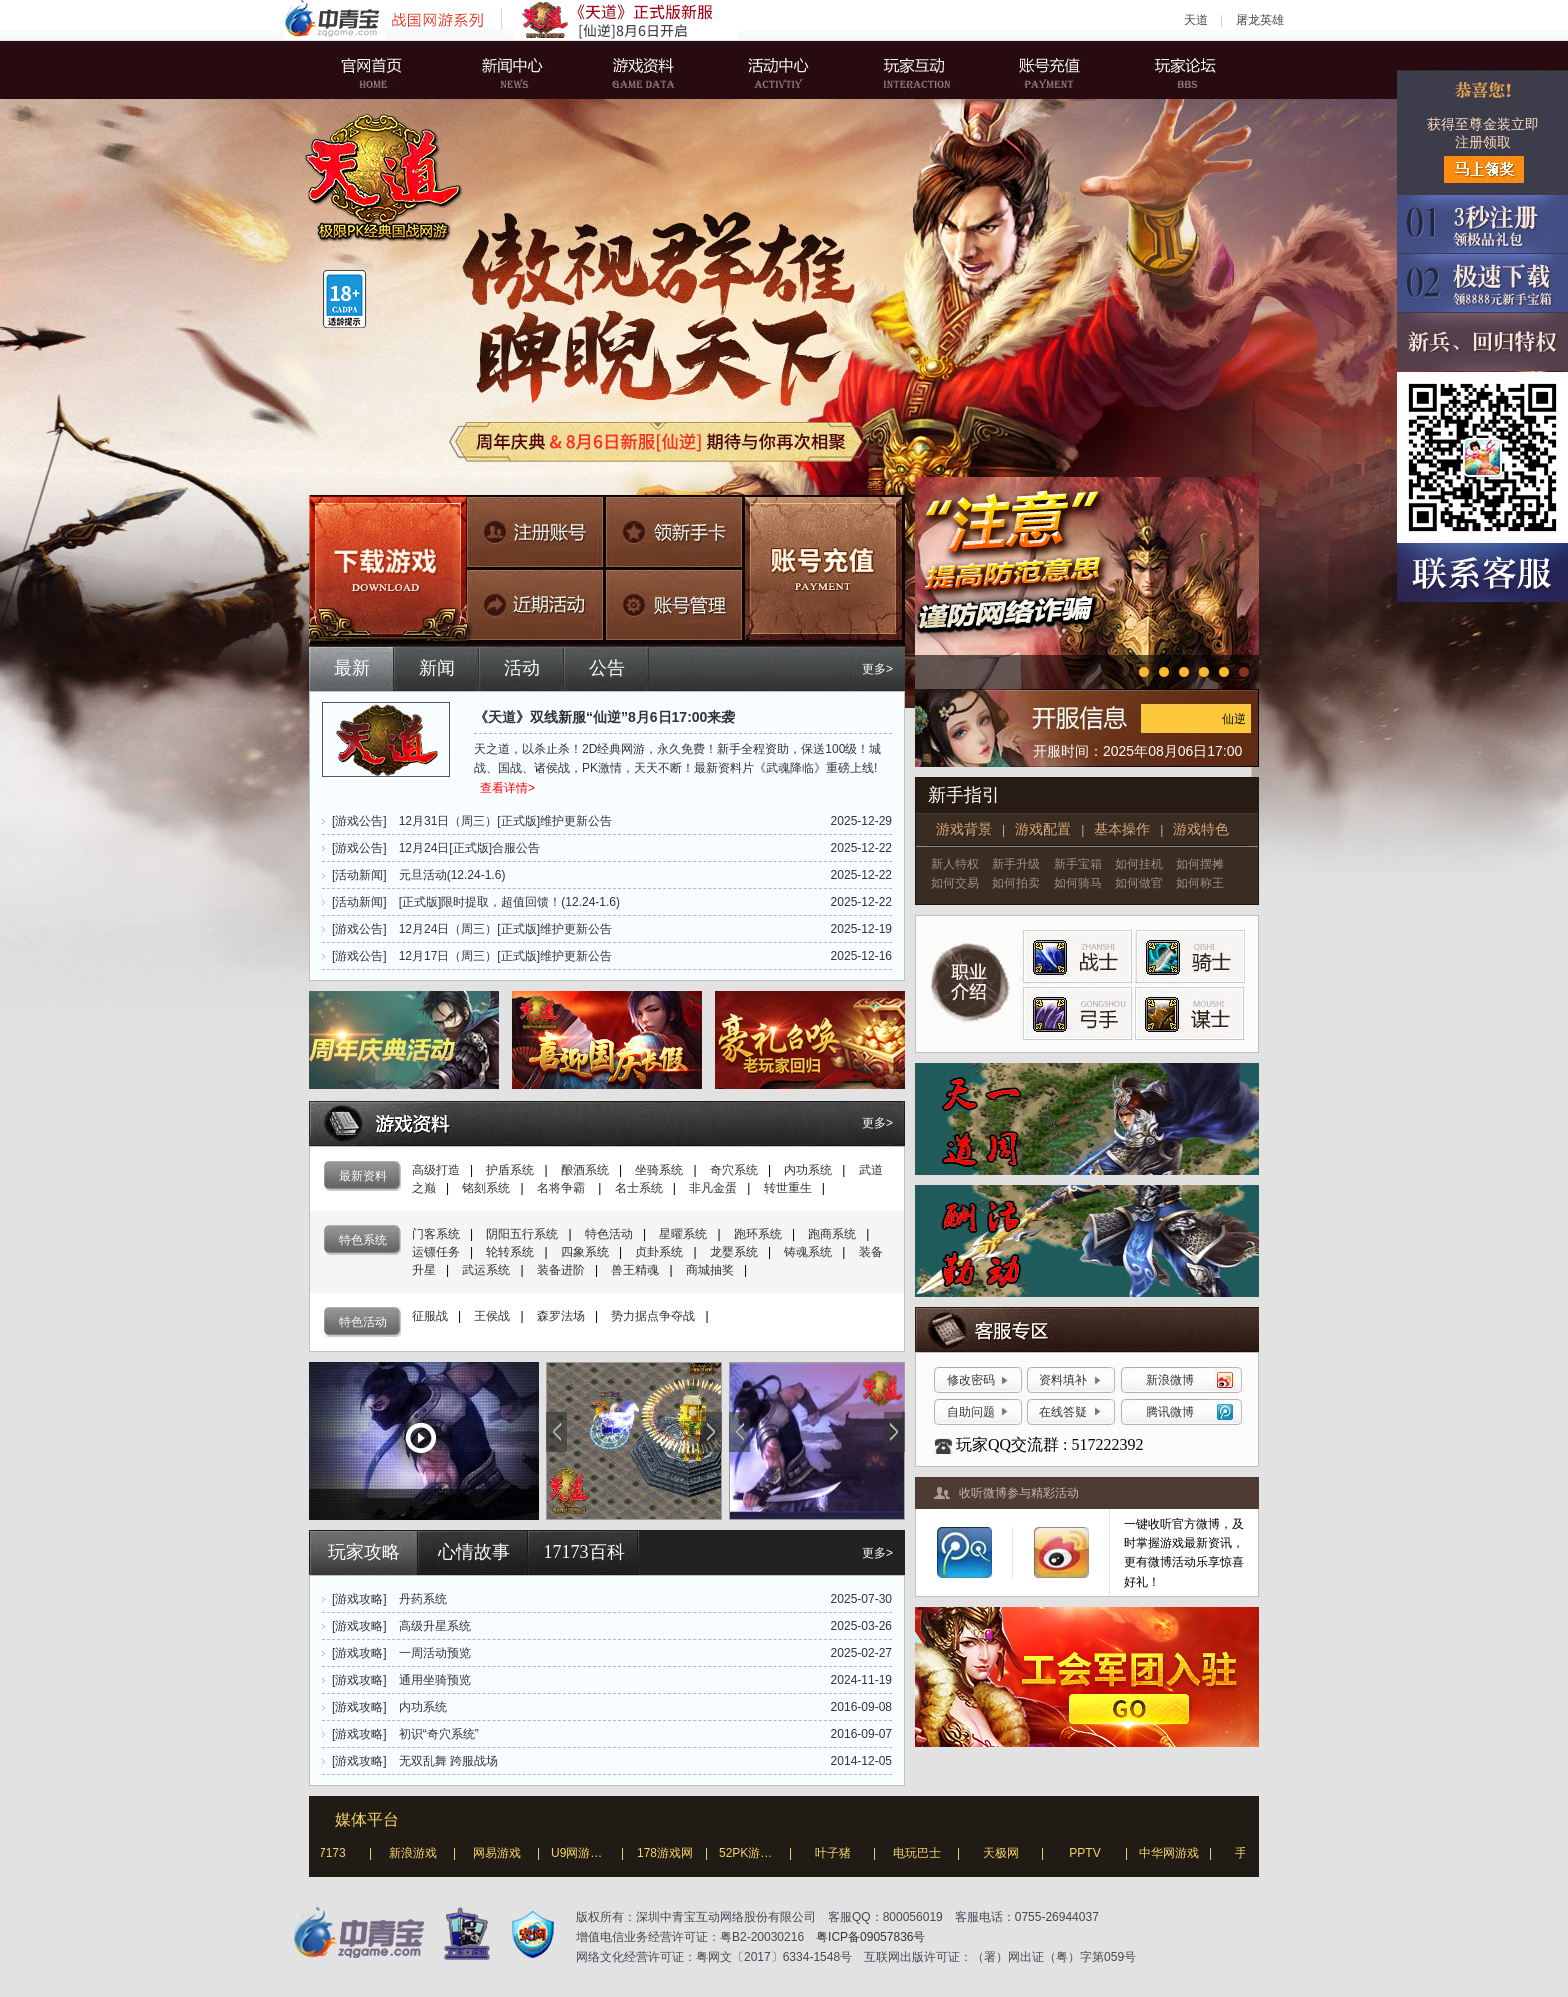  Describe the element at coordinates (870, 1937) in the screenshot. I see `粤ICP备09057836号` at that location.